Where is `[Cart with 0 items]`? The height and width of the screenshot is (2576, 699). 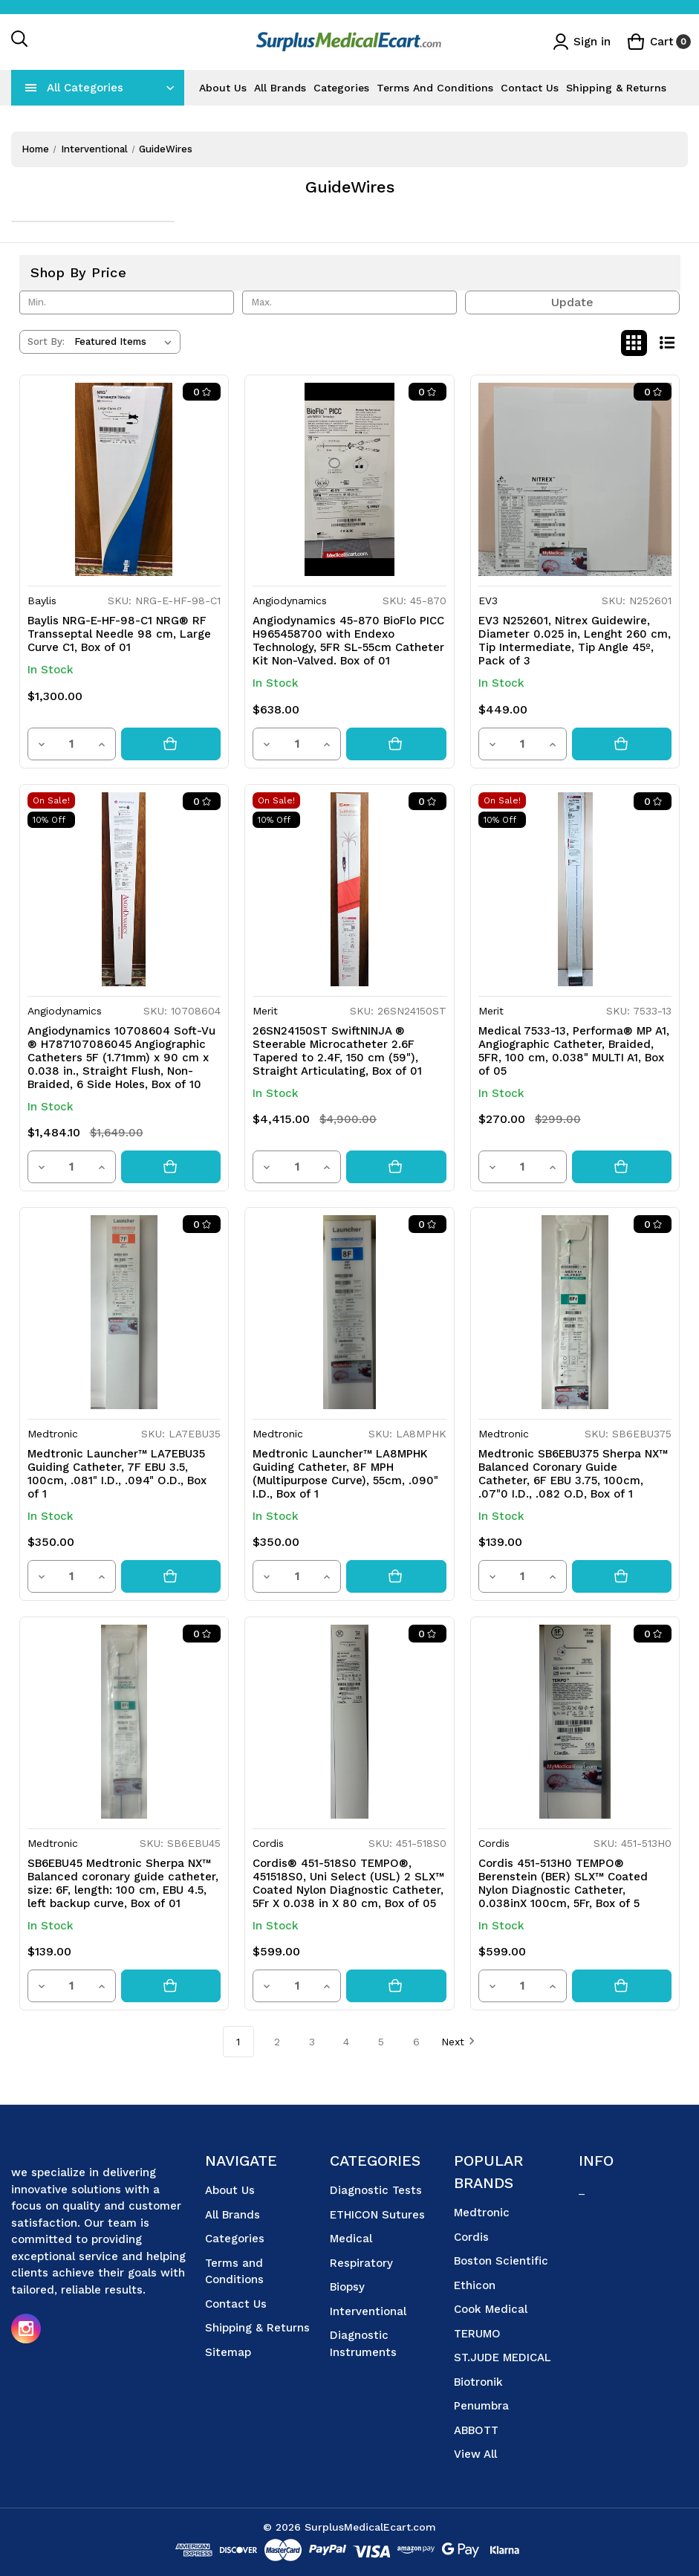
[Cart with 0 items] is located at coordinates (659, 42).